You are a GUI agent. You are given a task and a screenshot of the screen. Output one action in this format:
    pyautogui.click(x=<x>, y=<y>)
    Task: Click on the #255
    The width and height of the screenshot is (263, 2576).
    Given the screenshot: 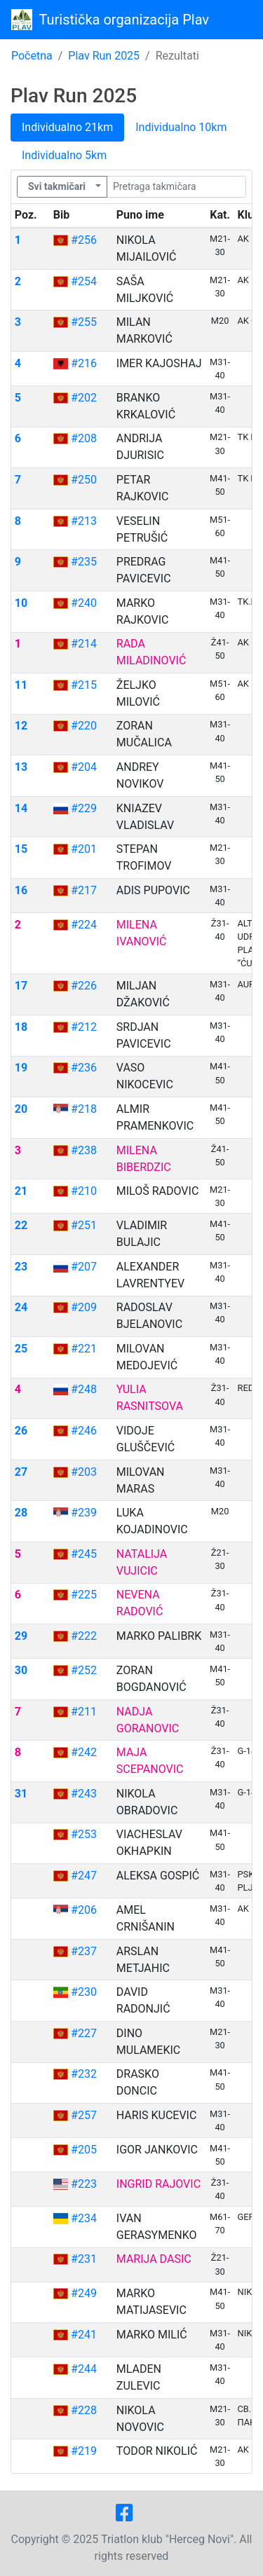 What is the action you would take?
    pyautogui.click(x=84, y=322)
    